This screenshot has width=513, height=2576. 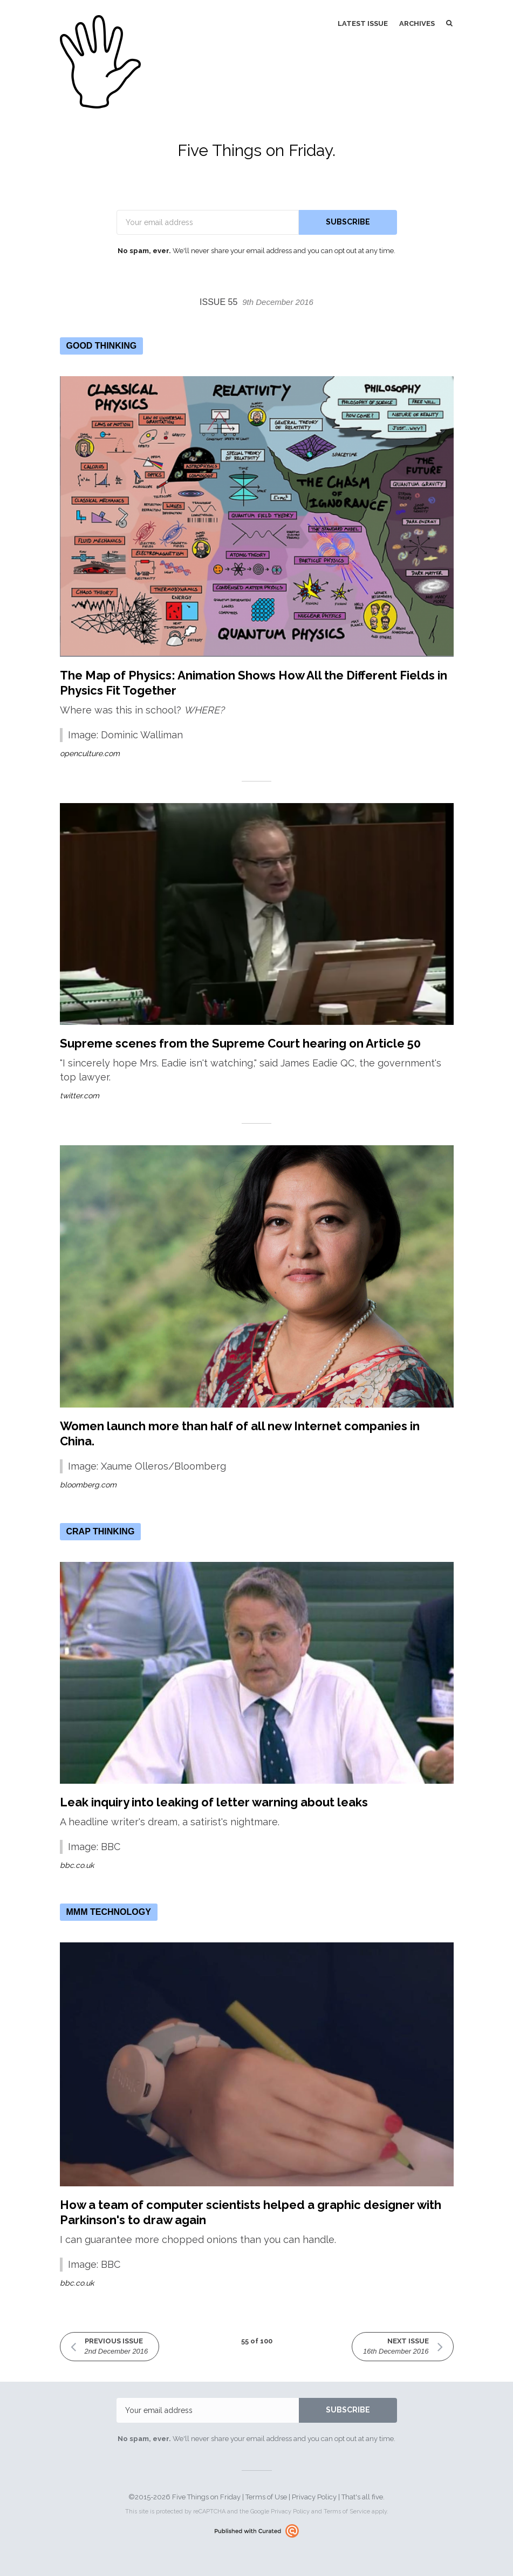 I want to click on Issue 55, so click(x=256, y=302).